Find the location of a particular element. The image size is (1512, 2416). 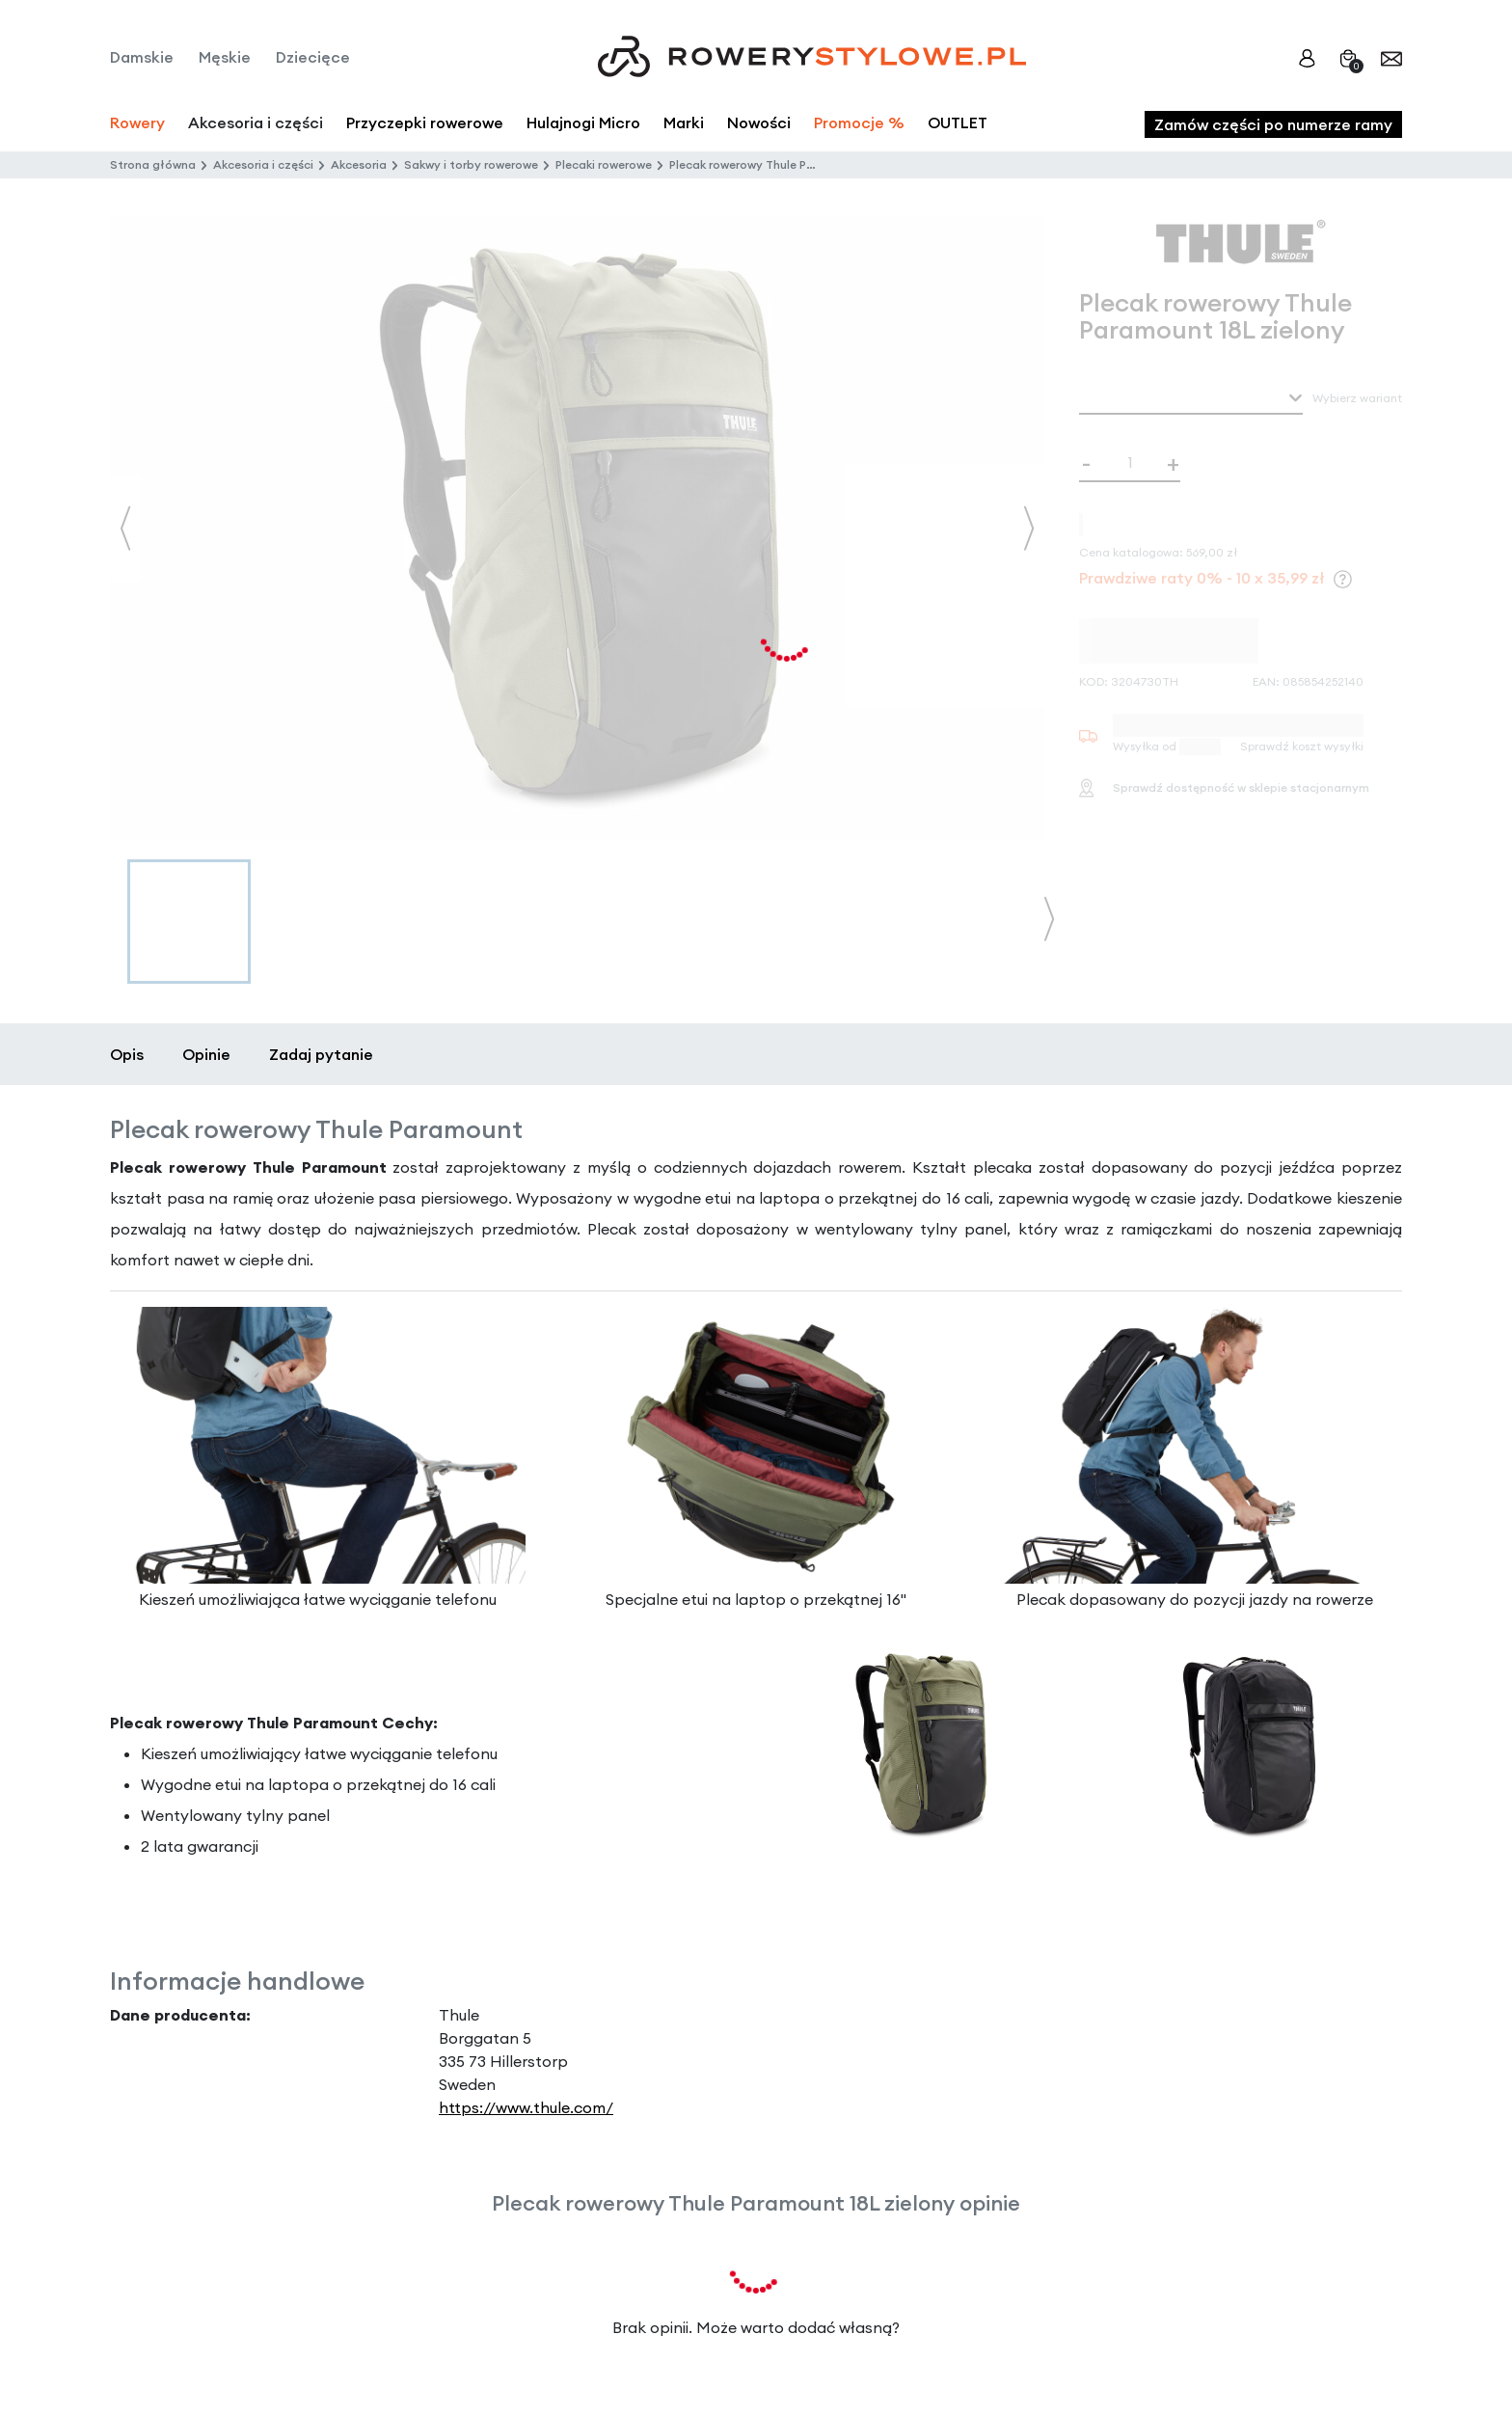

Przyczepki rowerowe is located at coordinates (424, 122).